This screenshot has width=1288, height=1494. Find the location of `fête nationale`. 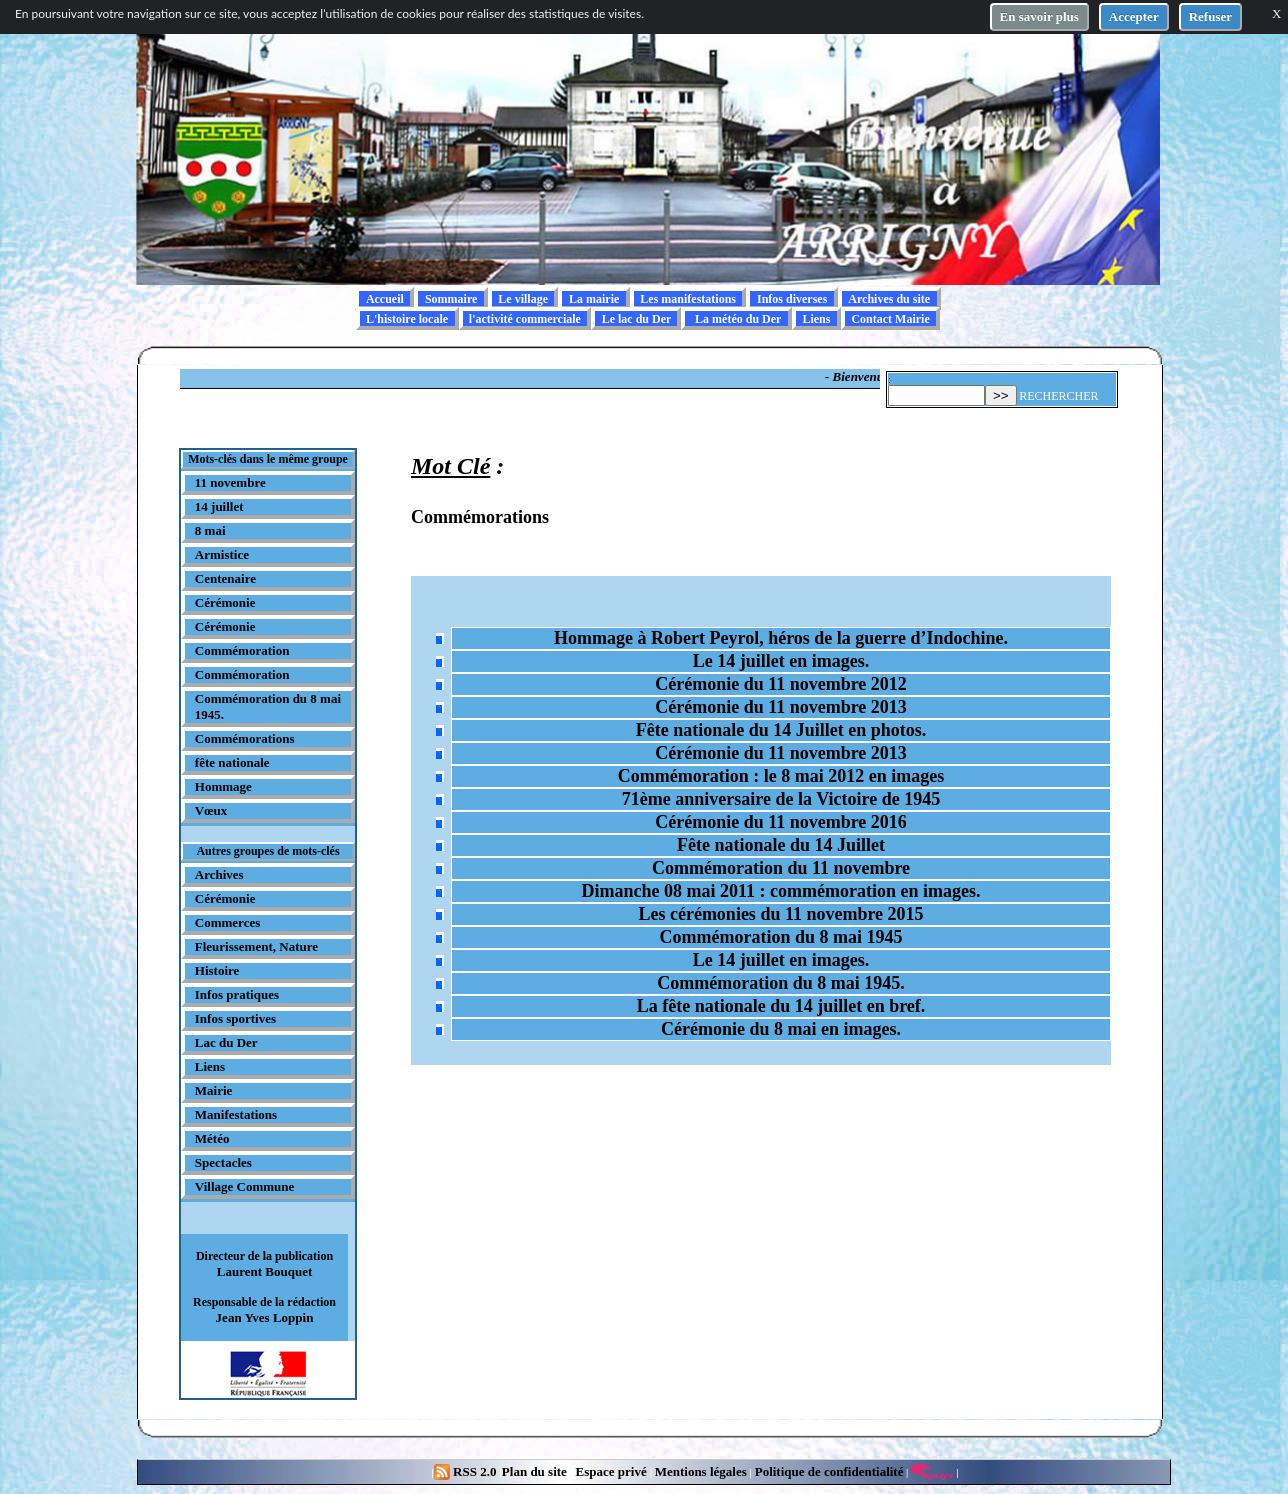

fête nationale is located at coordinates (232, 762).